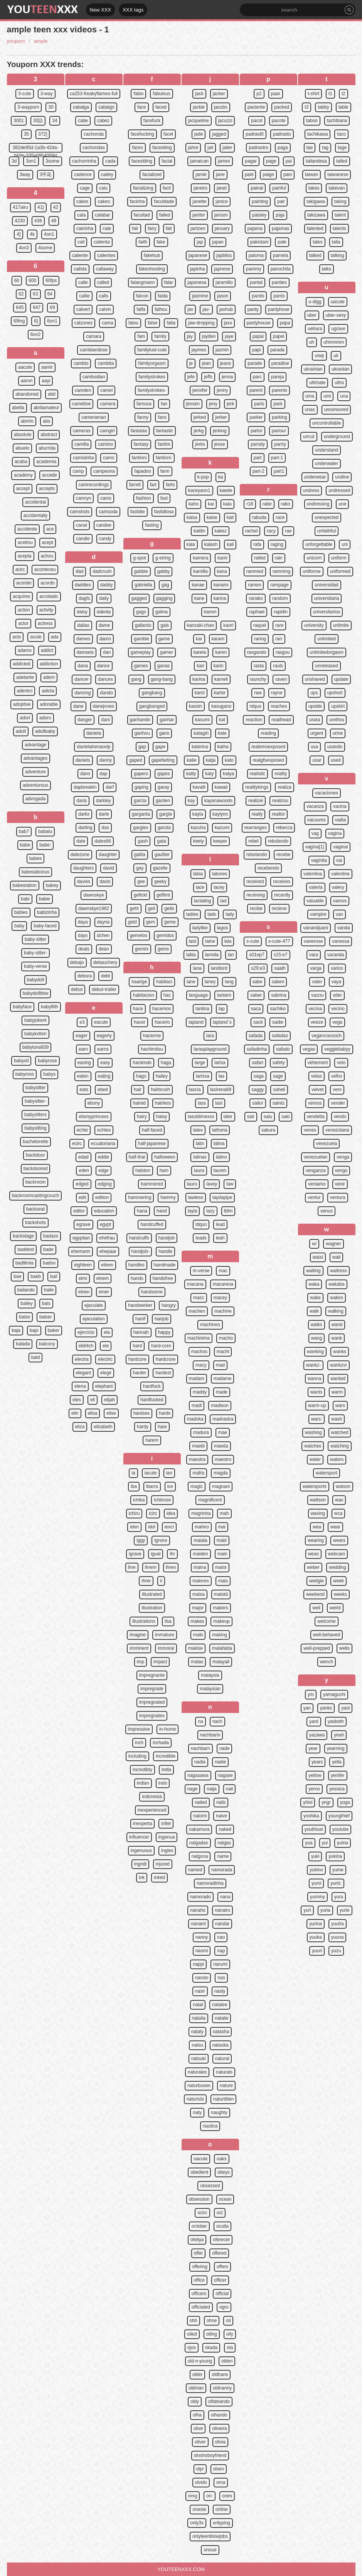  I want to click on 3d, so click(14, 161).